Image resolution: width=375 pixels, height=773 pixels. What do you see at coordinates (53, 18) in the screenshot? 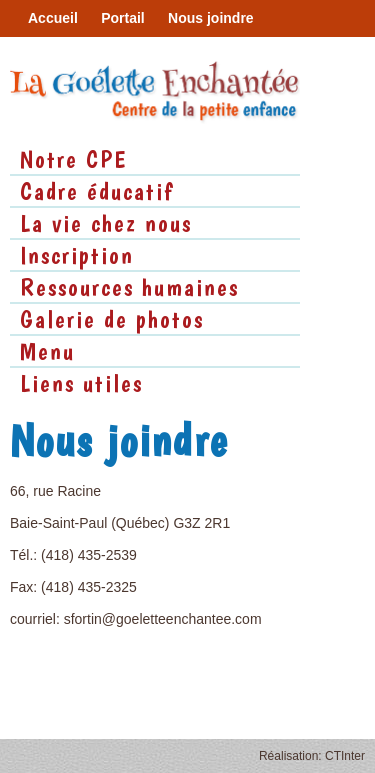
I see `Accueil` at bounding box center [53, 18].